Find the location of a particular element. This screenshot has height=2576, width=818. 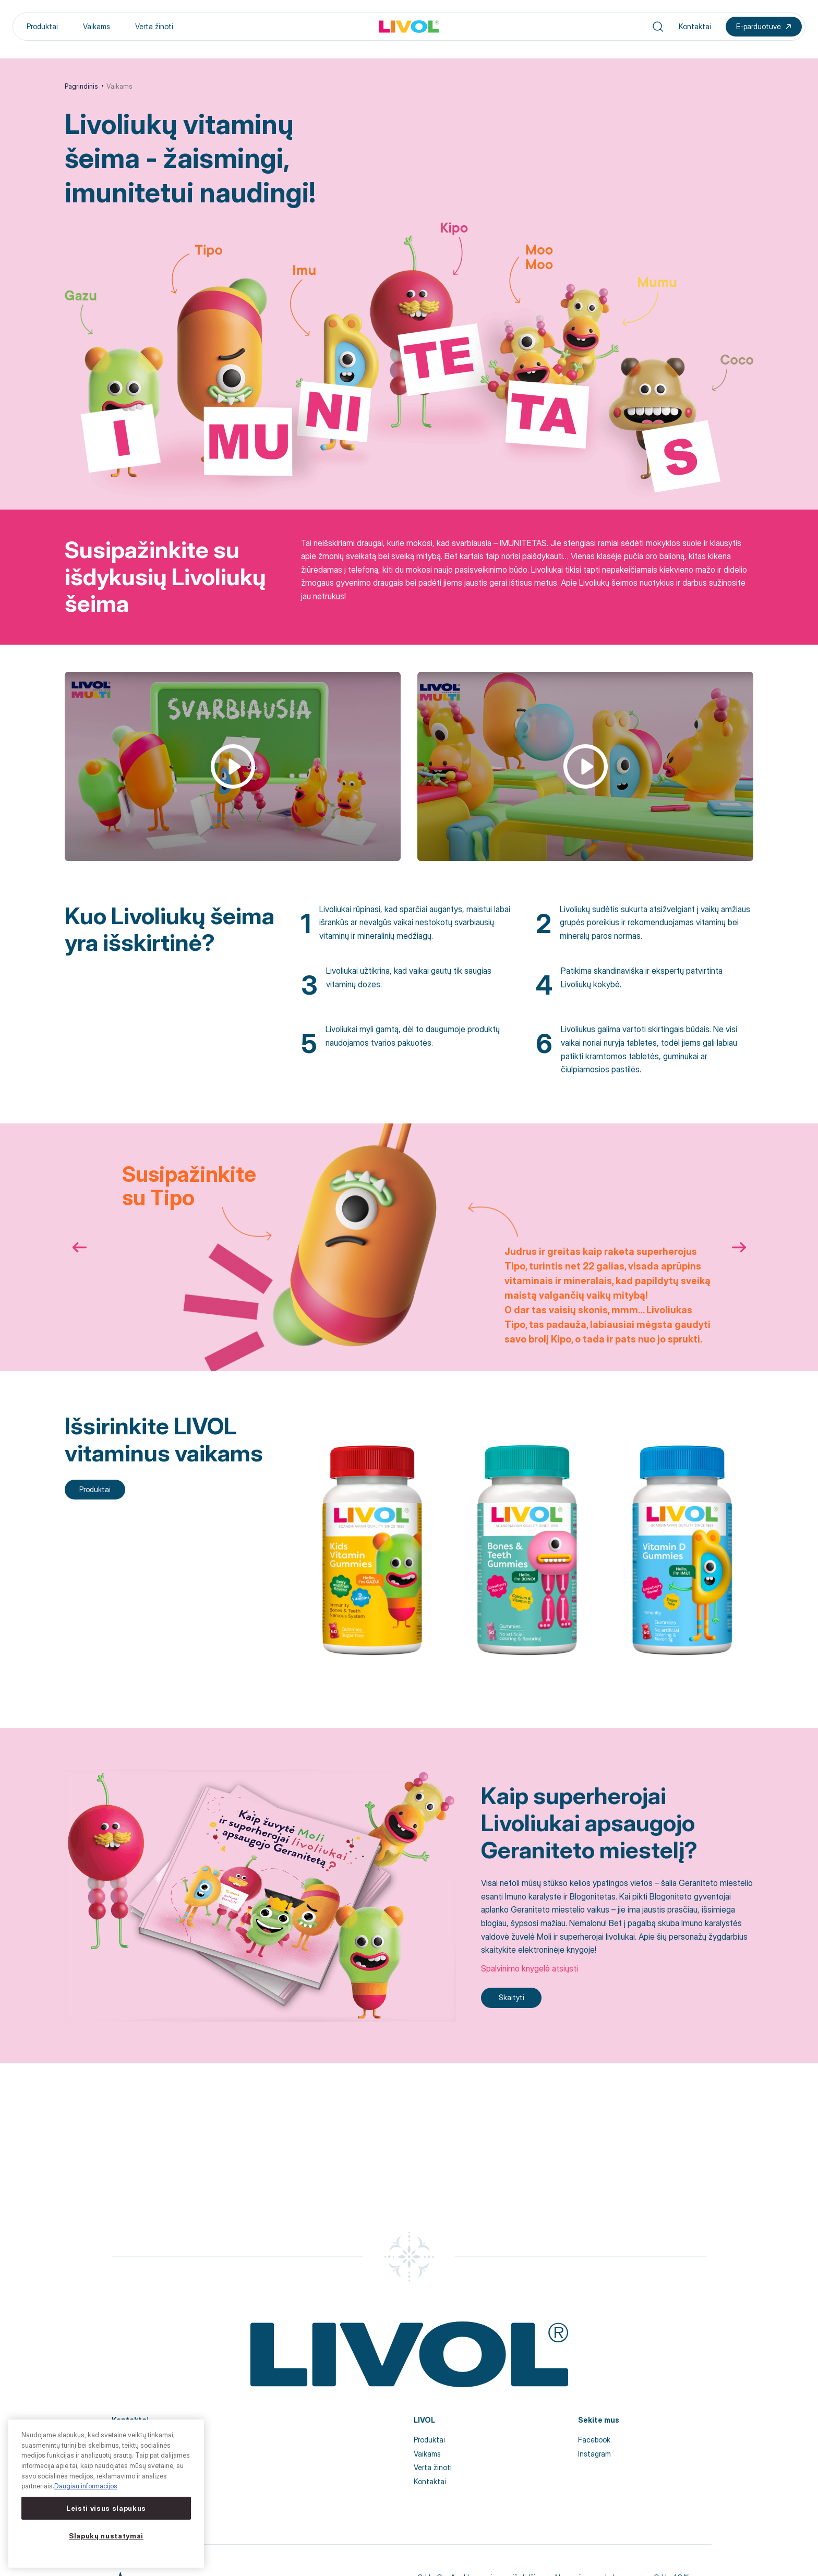

Pagrindinis is located at coordinates (81, 86).